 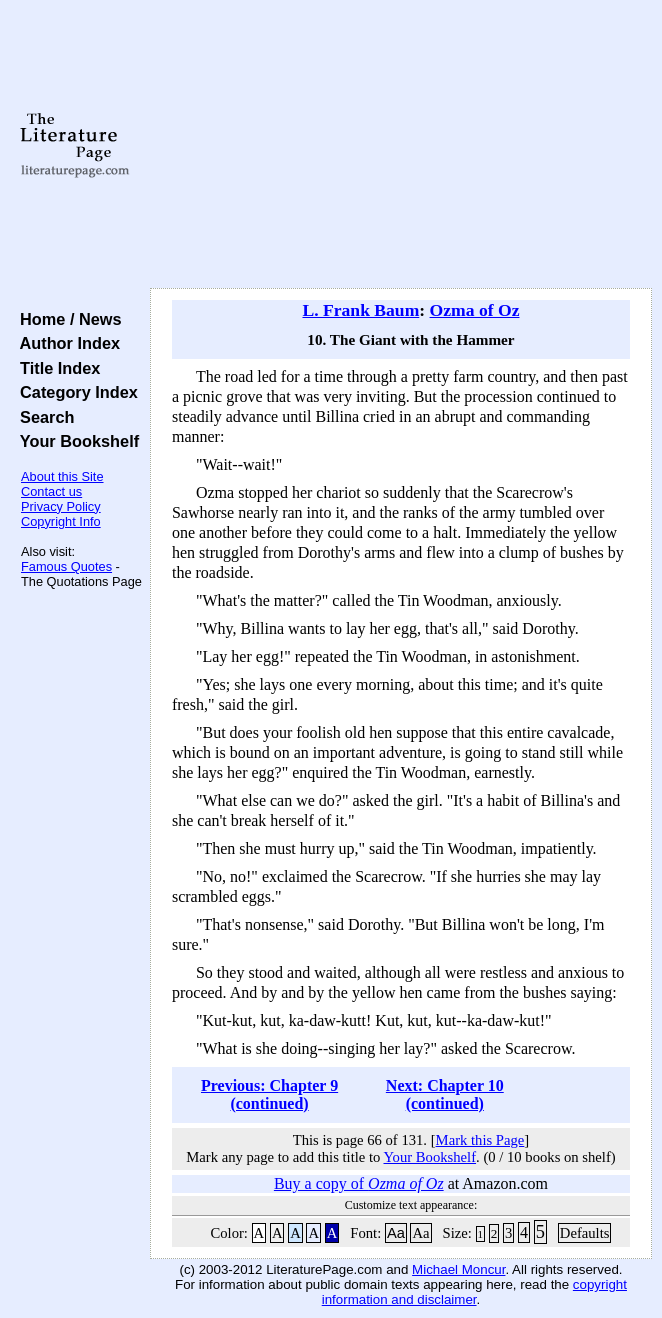 I want to click on Contact us, so click(x=51, y=491).